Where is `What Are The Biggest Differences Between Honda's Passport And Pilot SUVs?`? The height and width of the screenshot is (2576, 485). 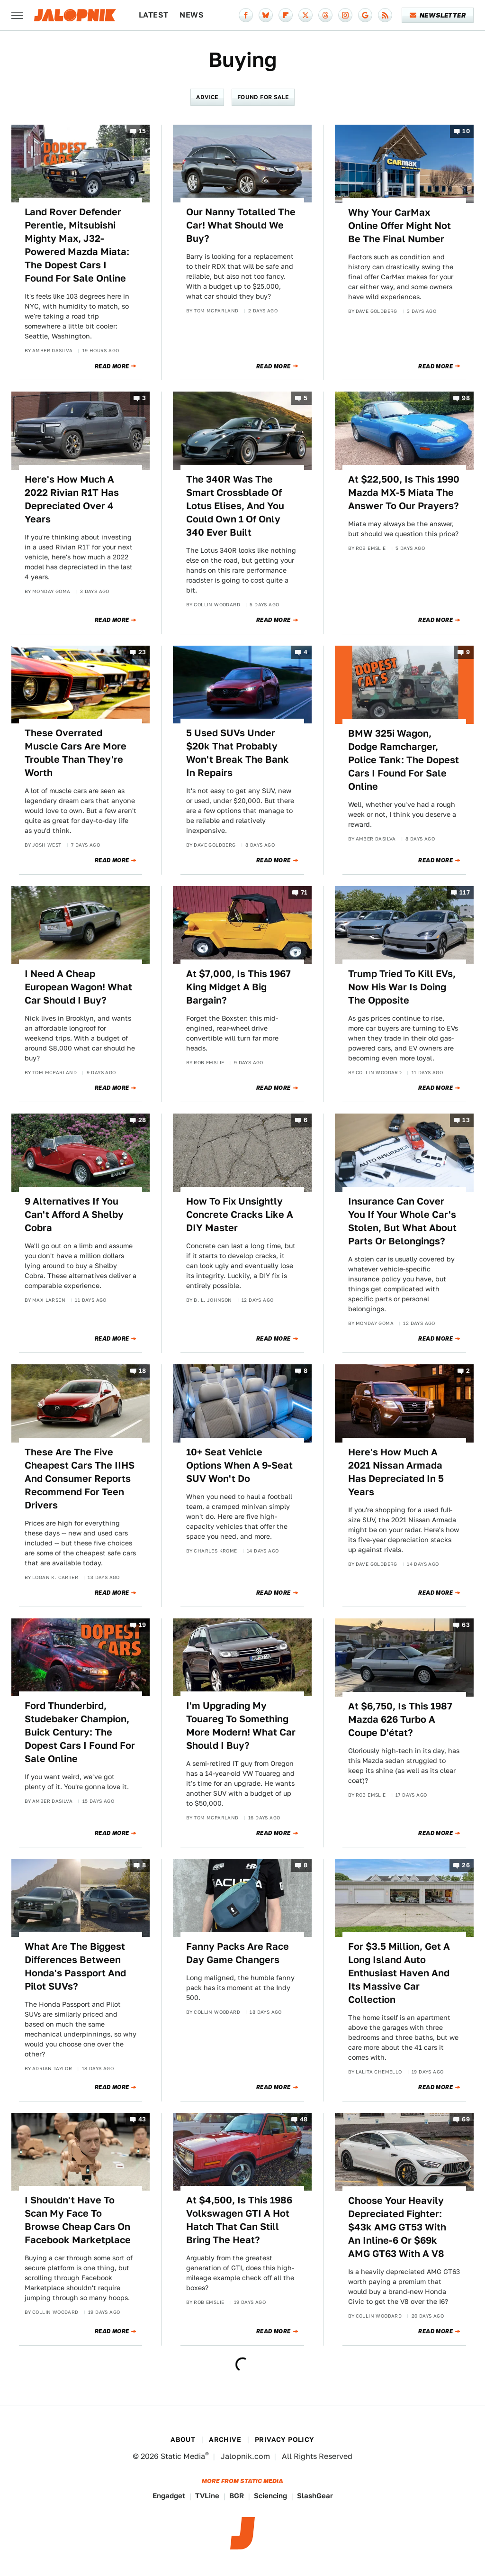
What Are The Biggest Differences Between Honda's Passport And Pilot SUVs? is located at coordinates (75, 1966).